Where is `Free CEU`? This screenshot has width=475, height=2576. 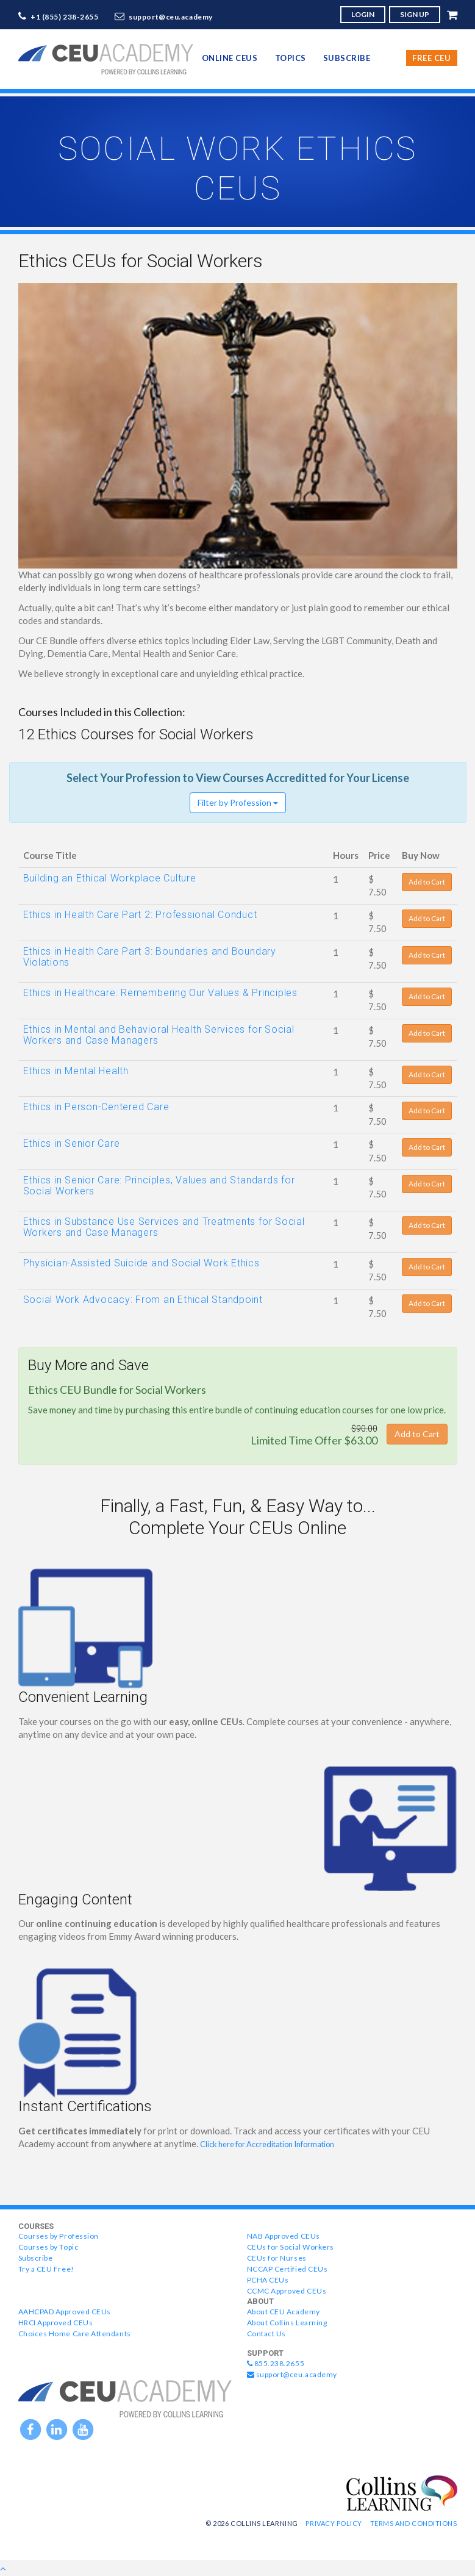 Free CEU is located at coordinates (431, 58).